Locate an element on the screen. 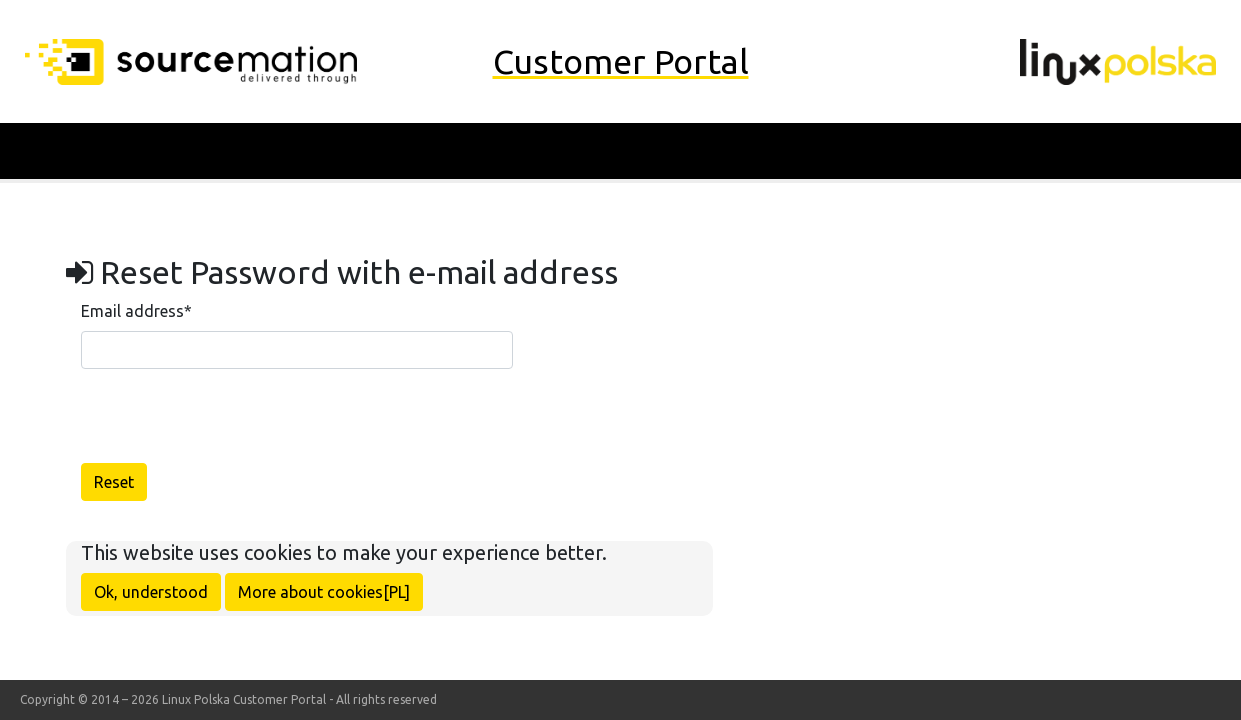  [presentation] is located at coordinates (233, 424).